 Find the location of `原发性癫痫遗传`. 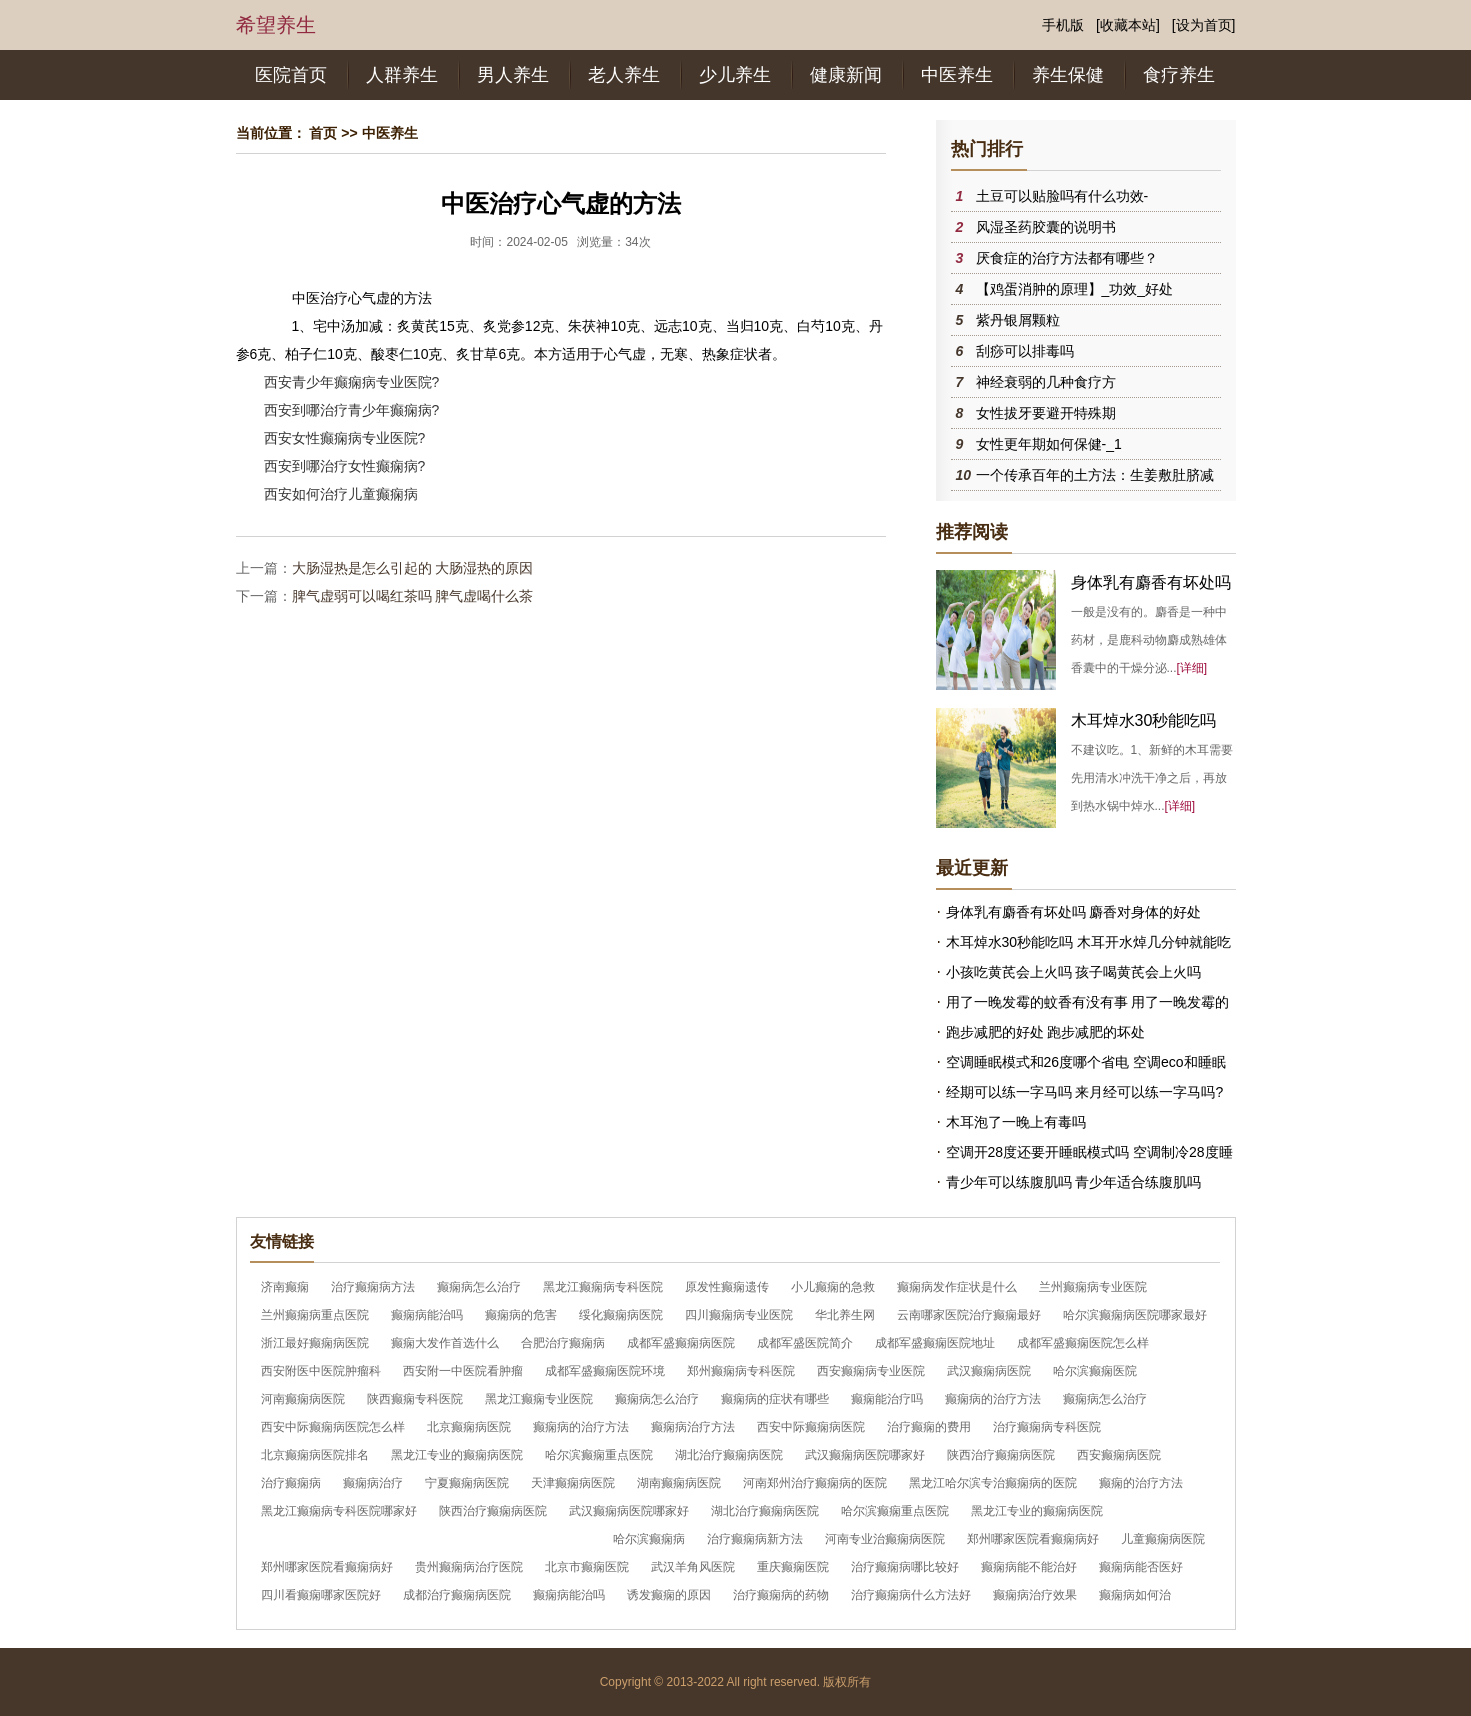

原发性癫痫遗传 is located at coordinates (727, 1287).